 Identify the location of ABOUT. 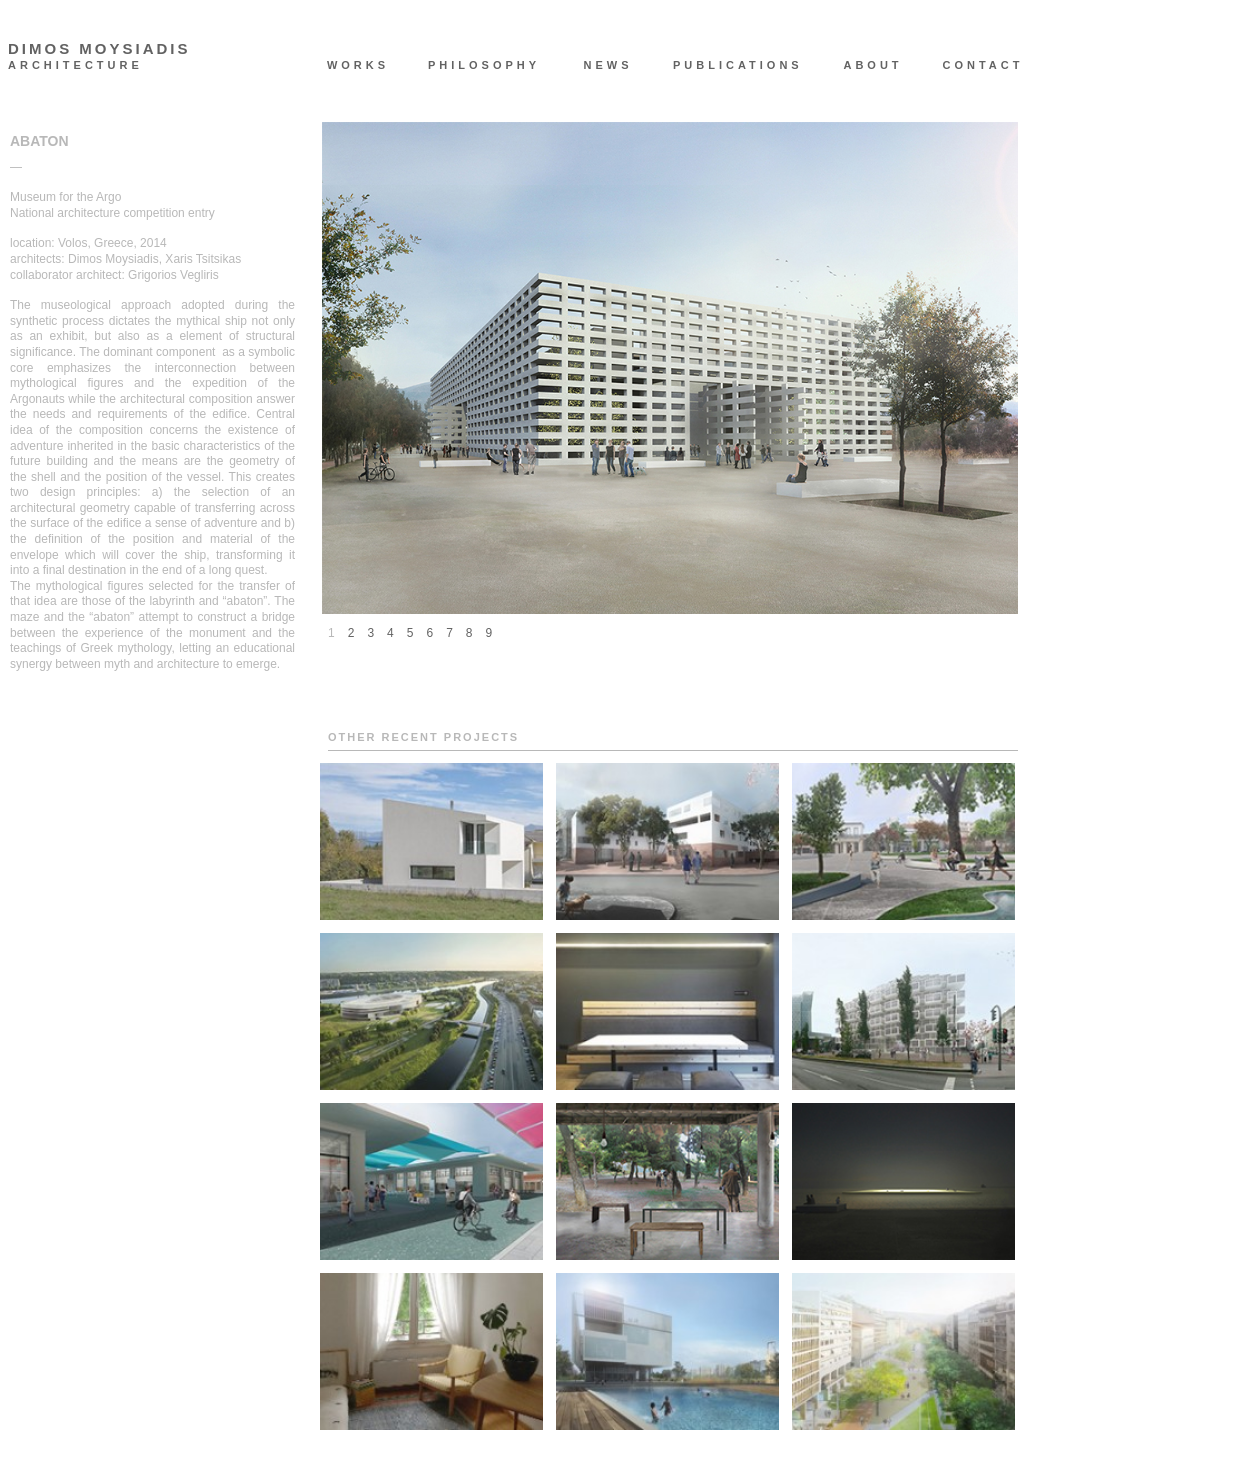
(872, 65).